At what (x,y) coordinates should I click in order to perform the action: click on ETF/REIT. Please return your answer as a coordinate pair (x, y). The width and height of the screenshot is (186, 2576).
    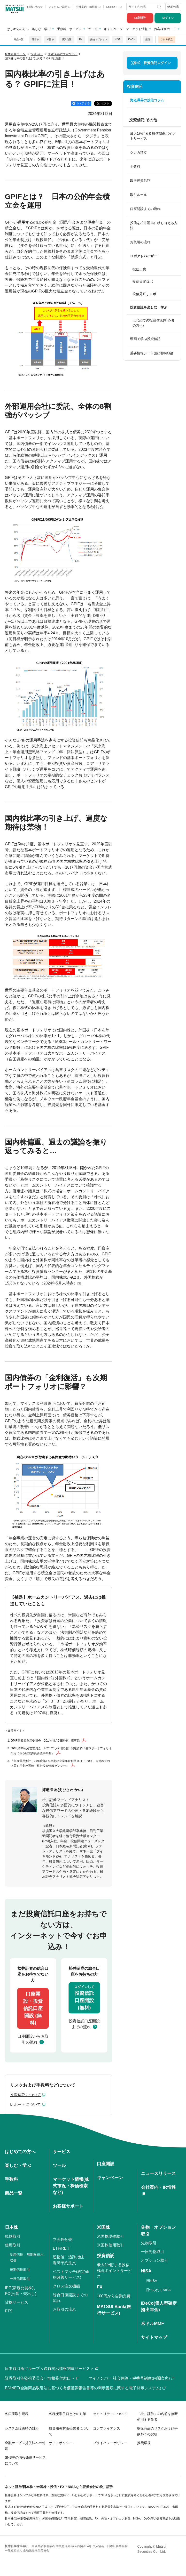
    Looking at the image, I should click on (61, 2248).